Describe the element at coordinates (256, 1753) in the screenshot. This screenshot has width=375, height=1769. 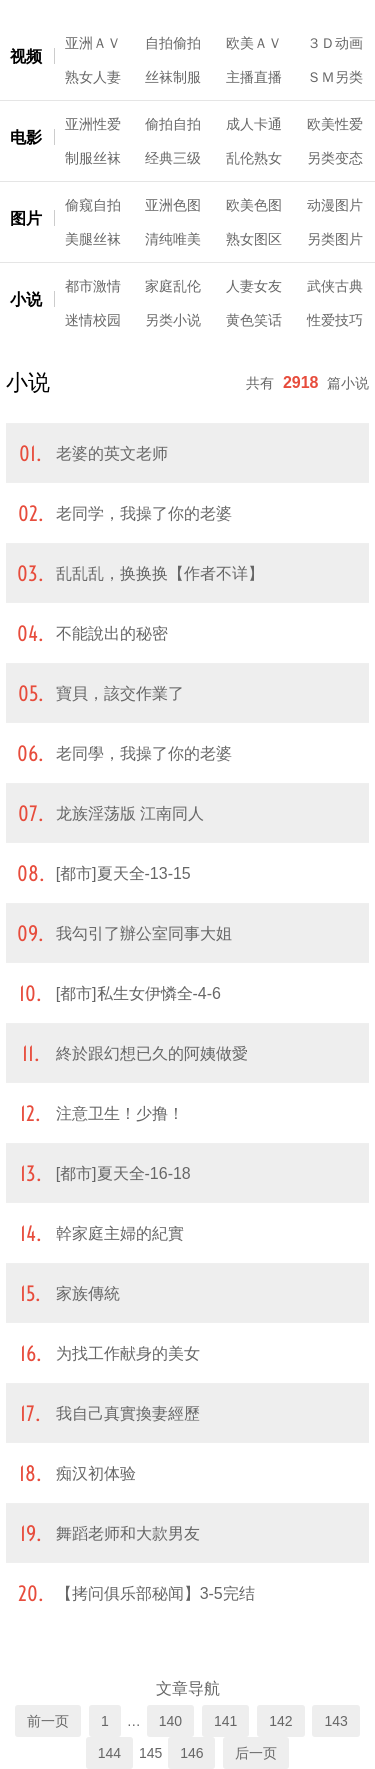
I see `后一页` at that location.